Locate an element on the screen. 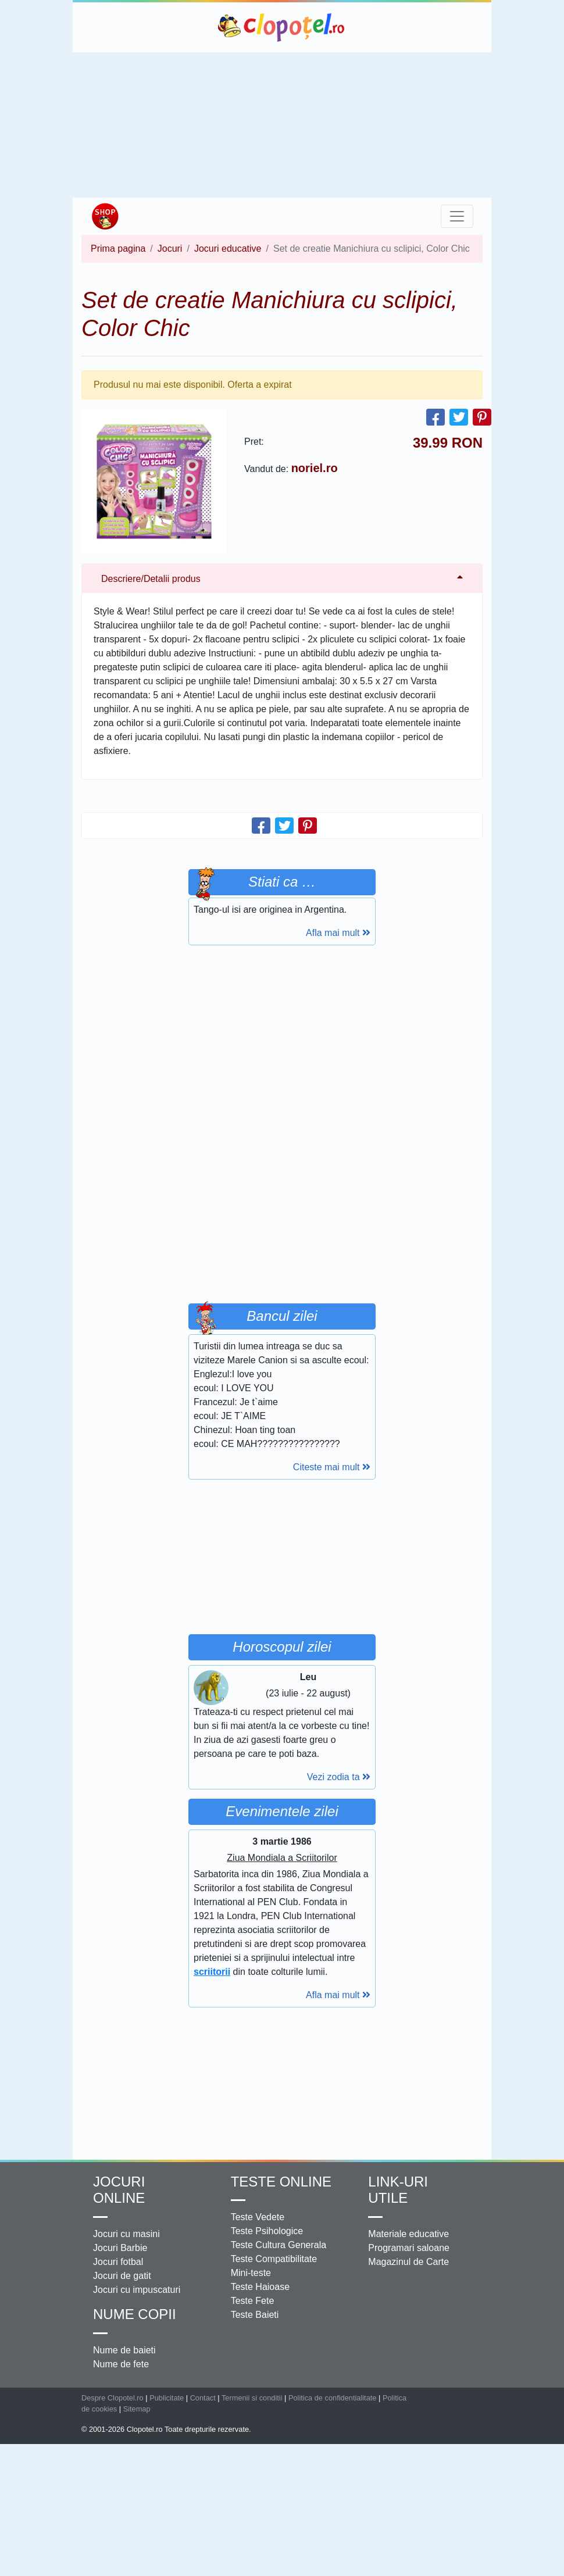 This screenshot has width=564, height=2576. Materiale educative is located at coordinates (408, 2234).